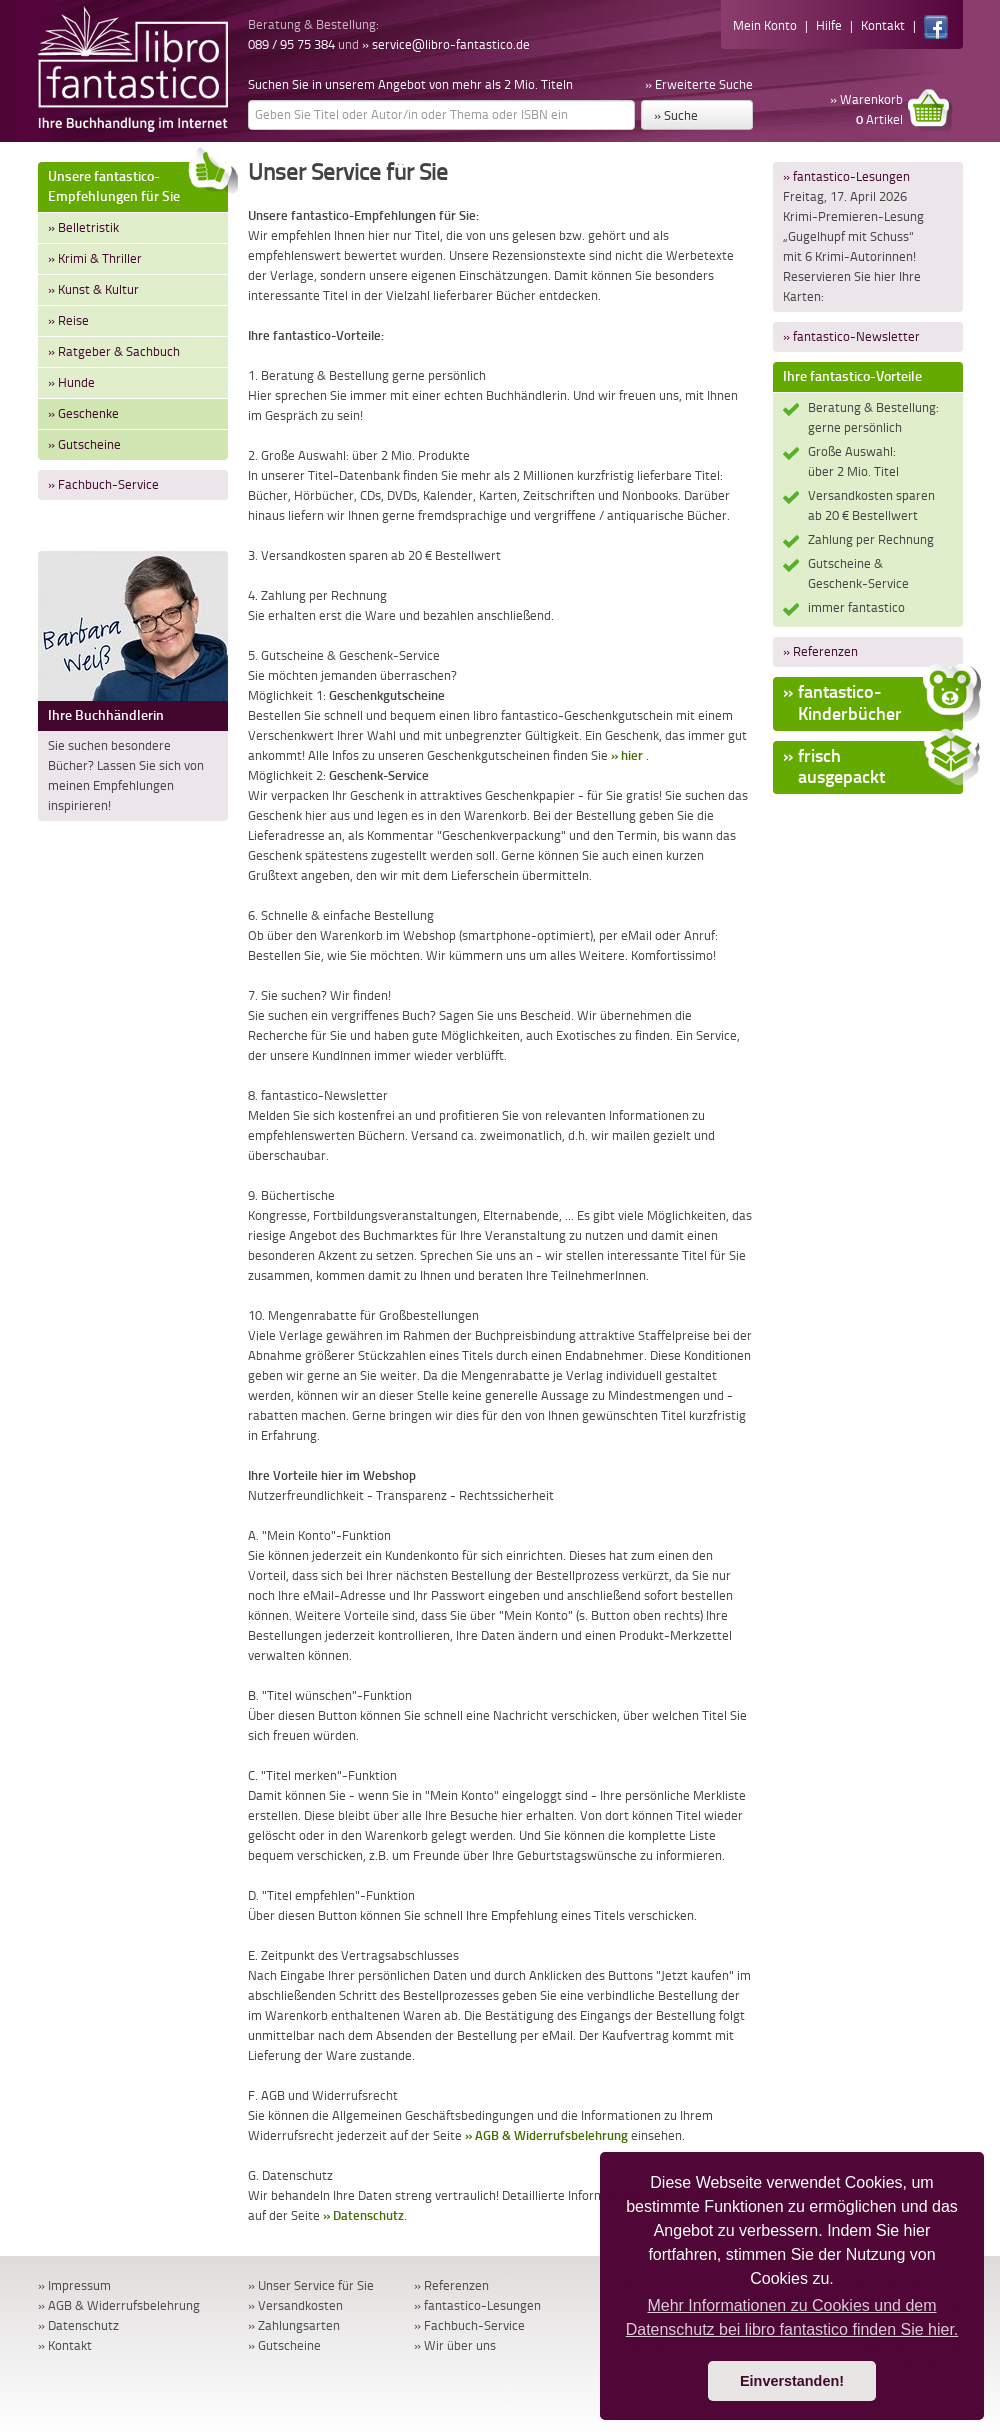  What do you see at coordinates (93, 289) in the screenshot?
I see `» Kunst & Kultur` at bounding box center [93, 289].